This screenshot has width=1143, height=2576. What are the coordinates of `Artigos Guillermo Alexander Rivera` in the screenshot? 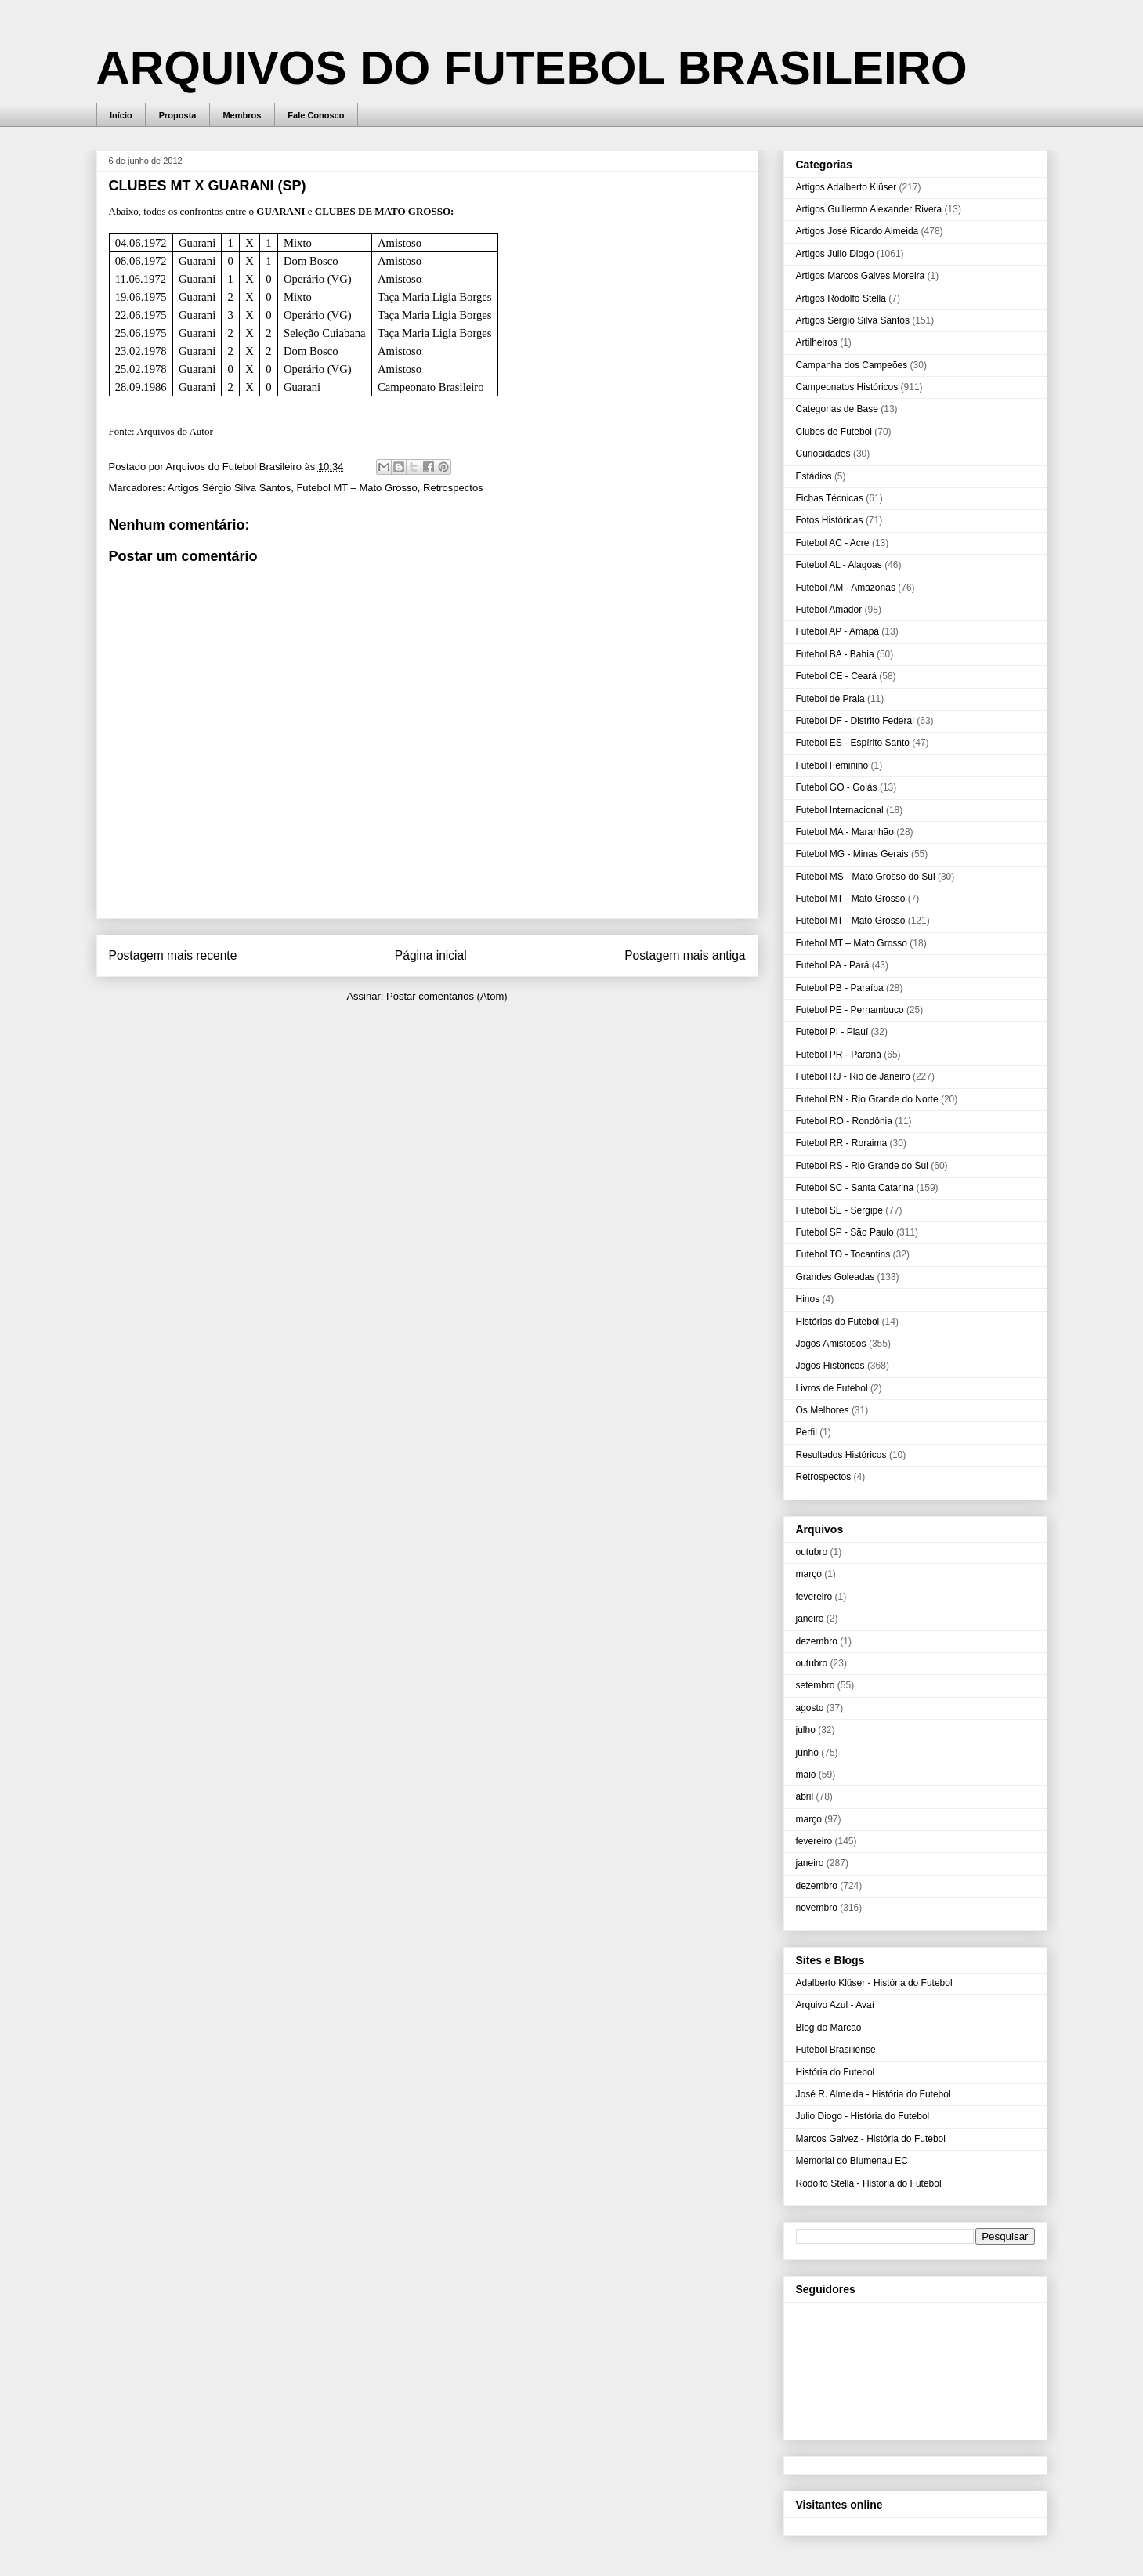 It's located at (869, 209).